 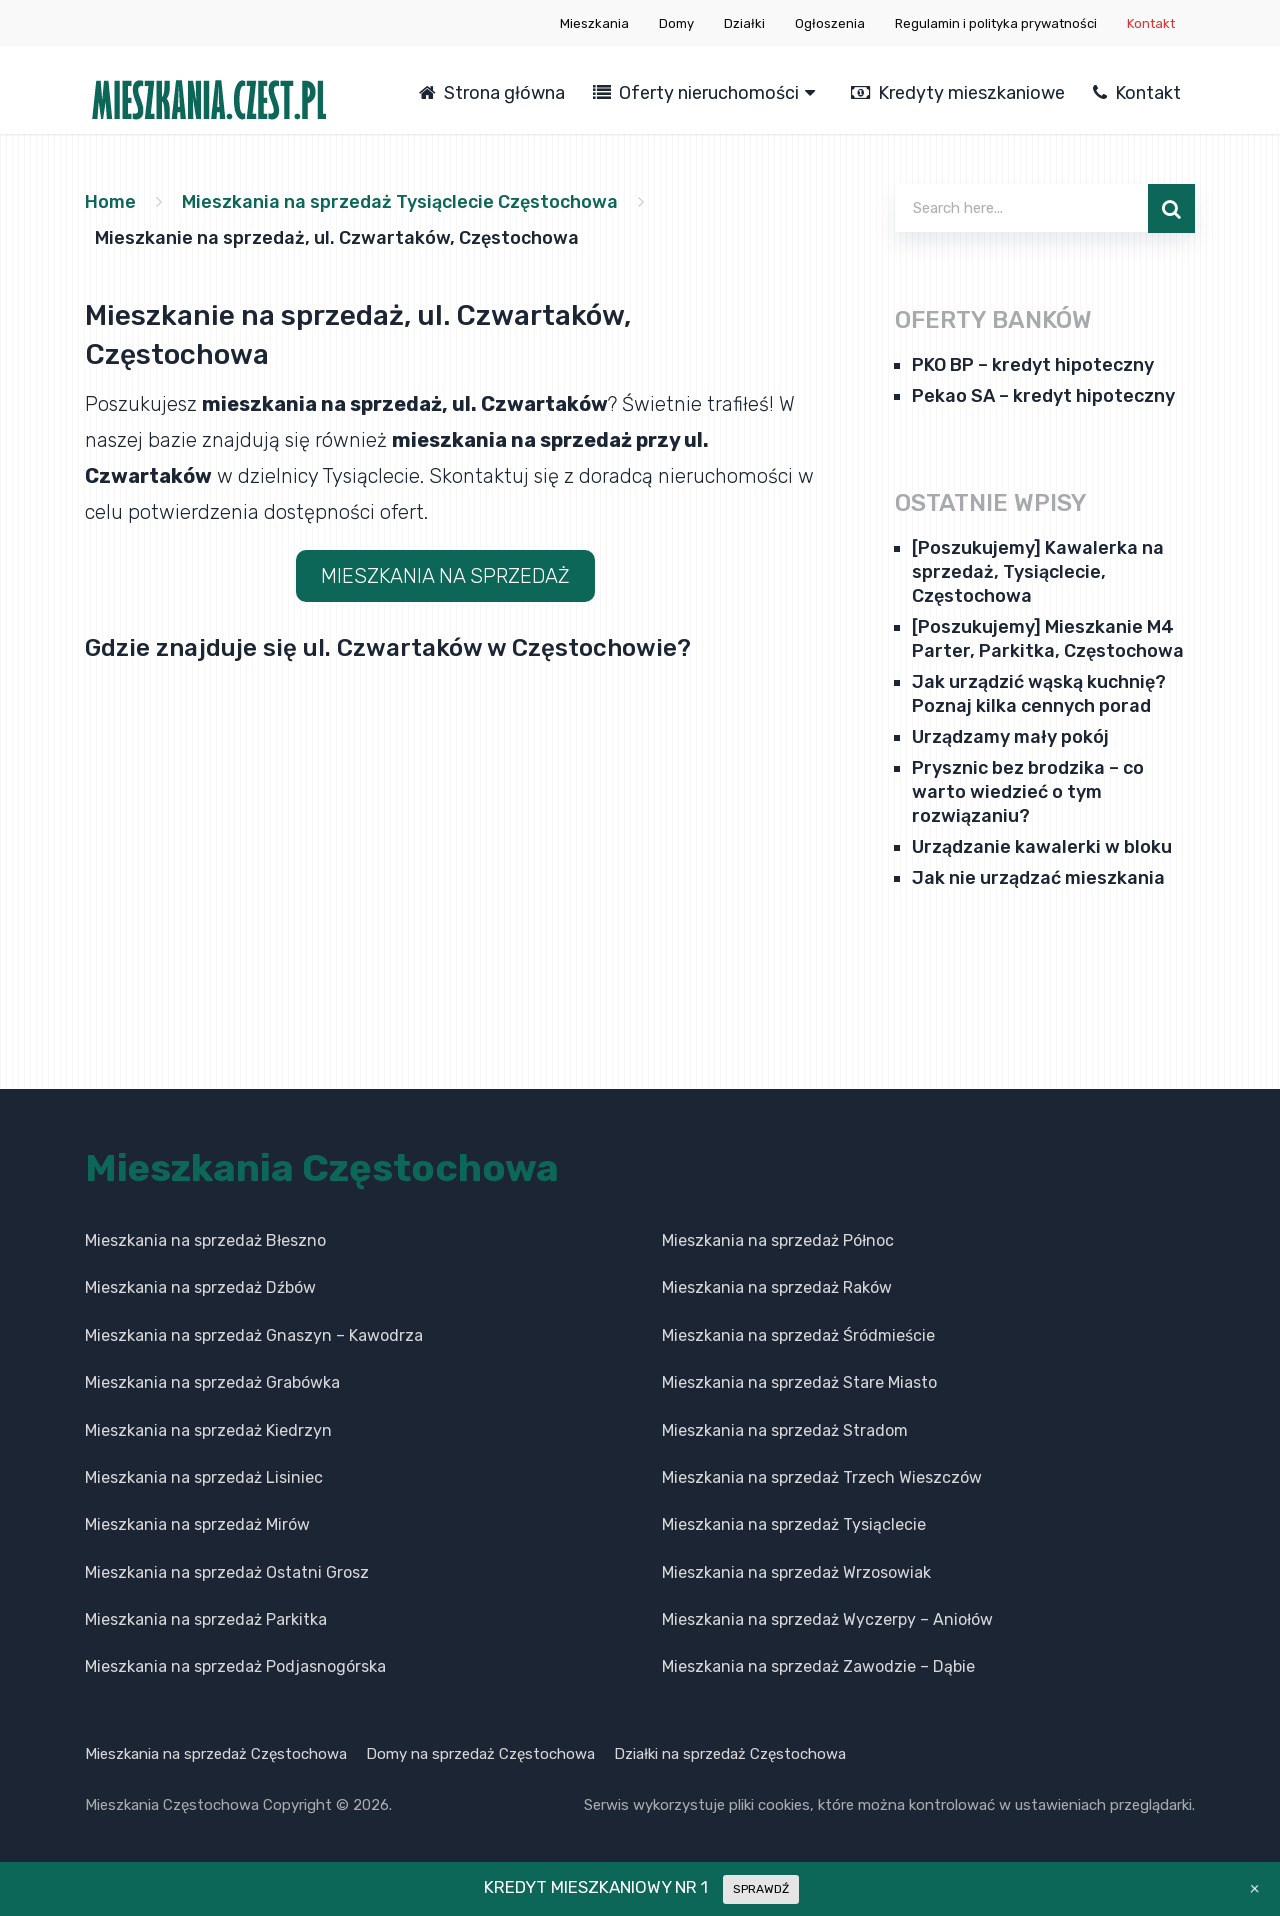 I want to click on Mieszkania na sprzedaż Gnaszyn – Kawodrza, so click(x=254, y=1335).